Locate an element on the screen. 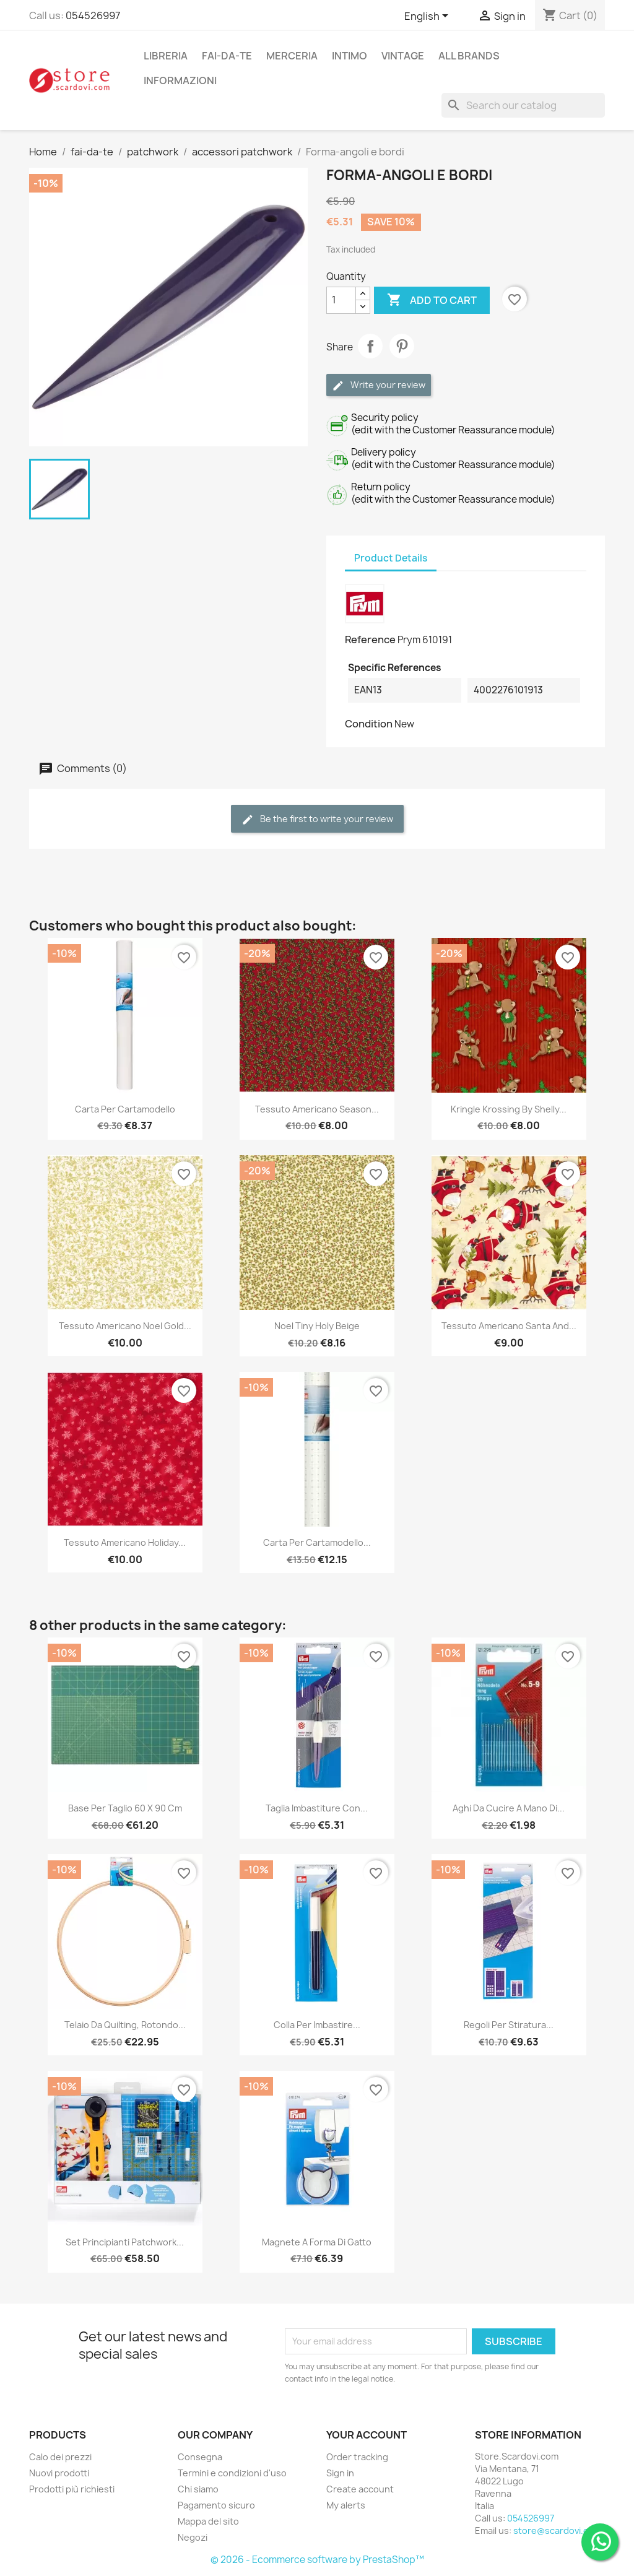 This screenshot has width=634, height=2576. merceria is located at coordinates (292, 56).